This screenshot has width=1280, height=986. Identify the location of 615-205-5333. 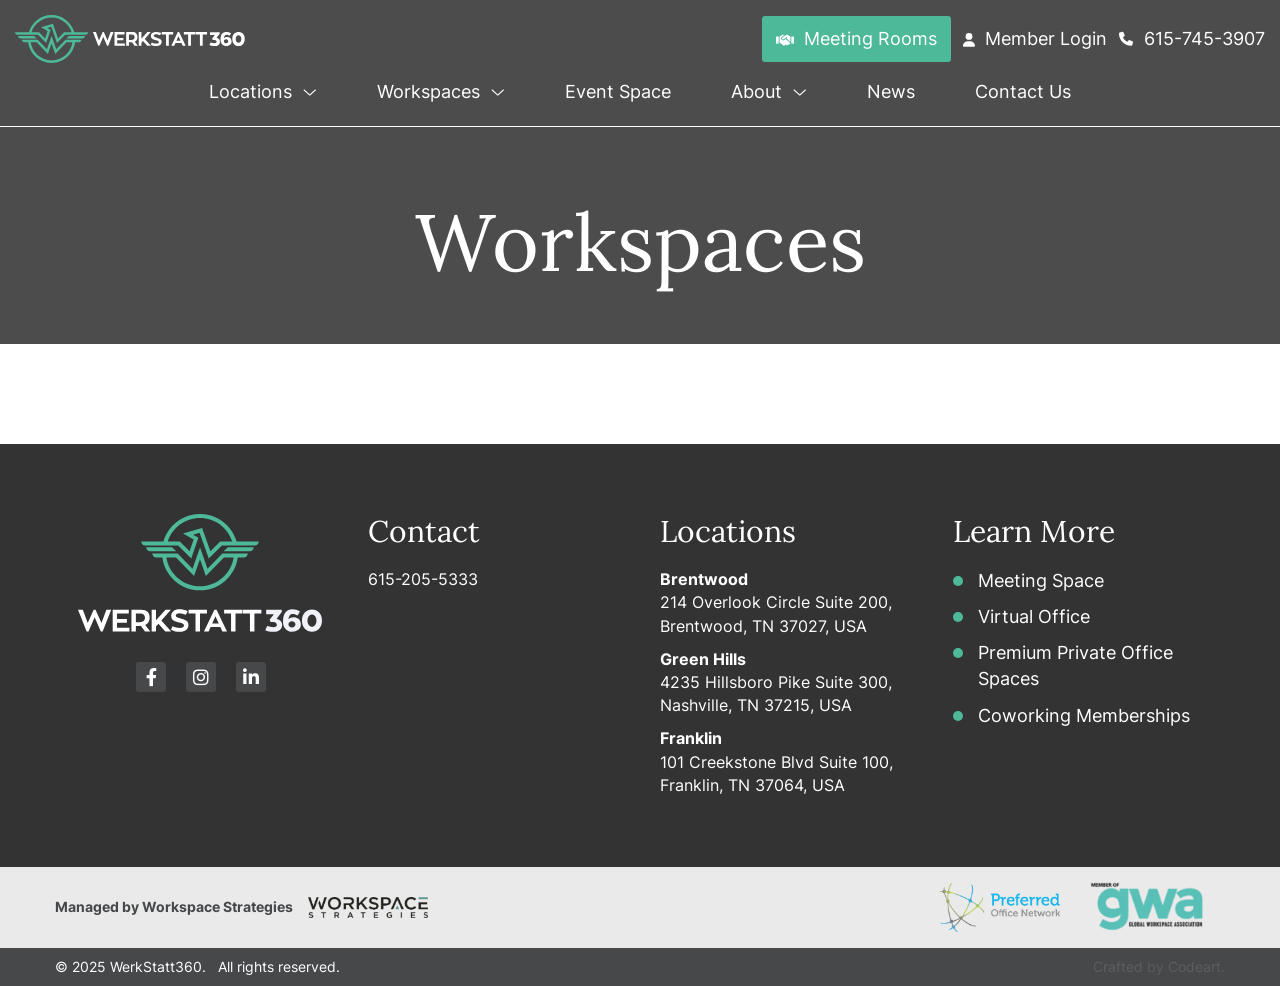
(423, 579).